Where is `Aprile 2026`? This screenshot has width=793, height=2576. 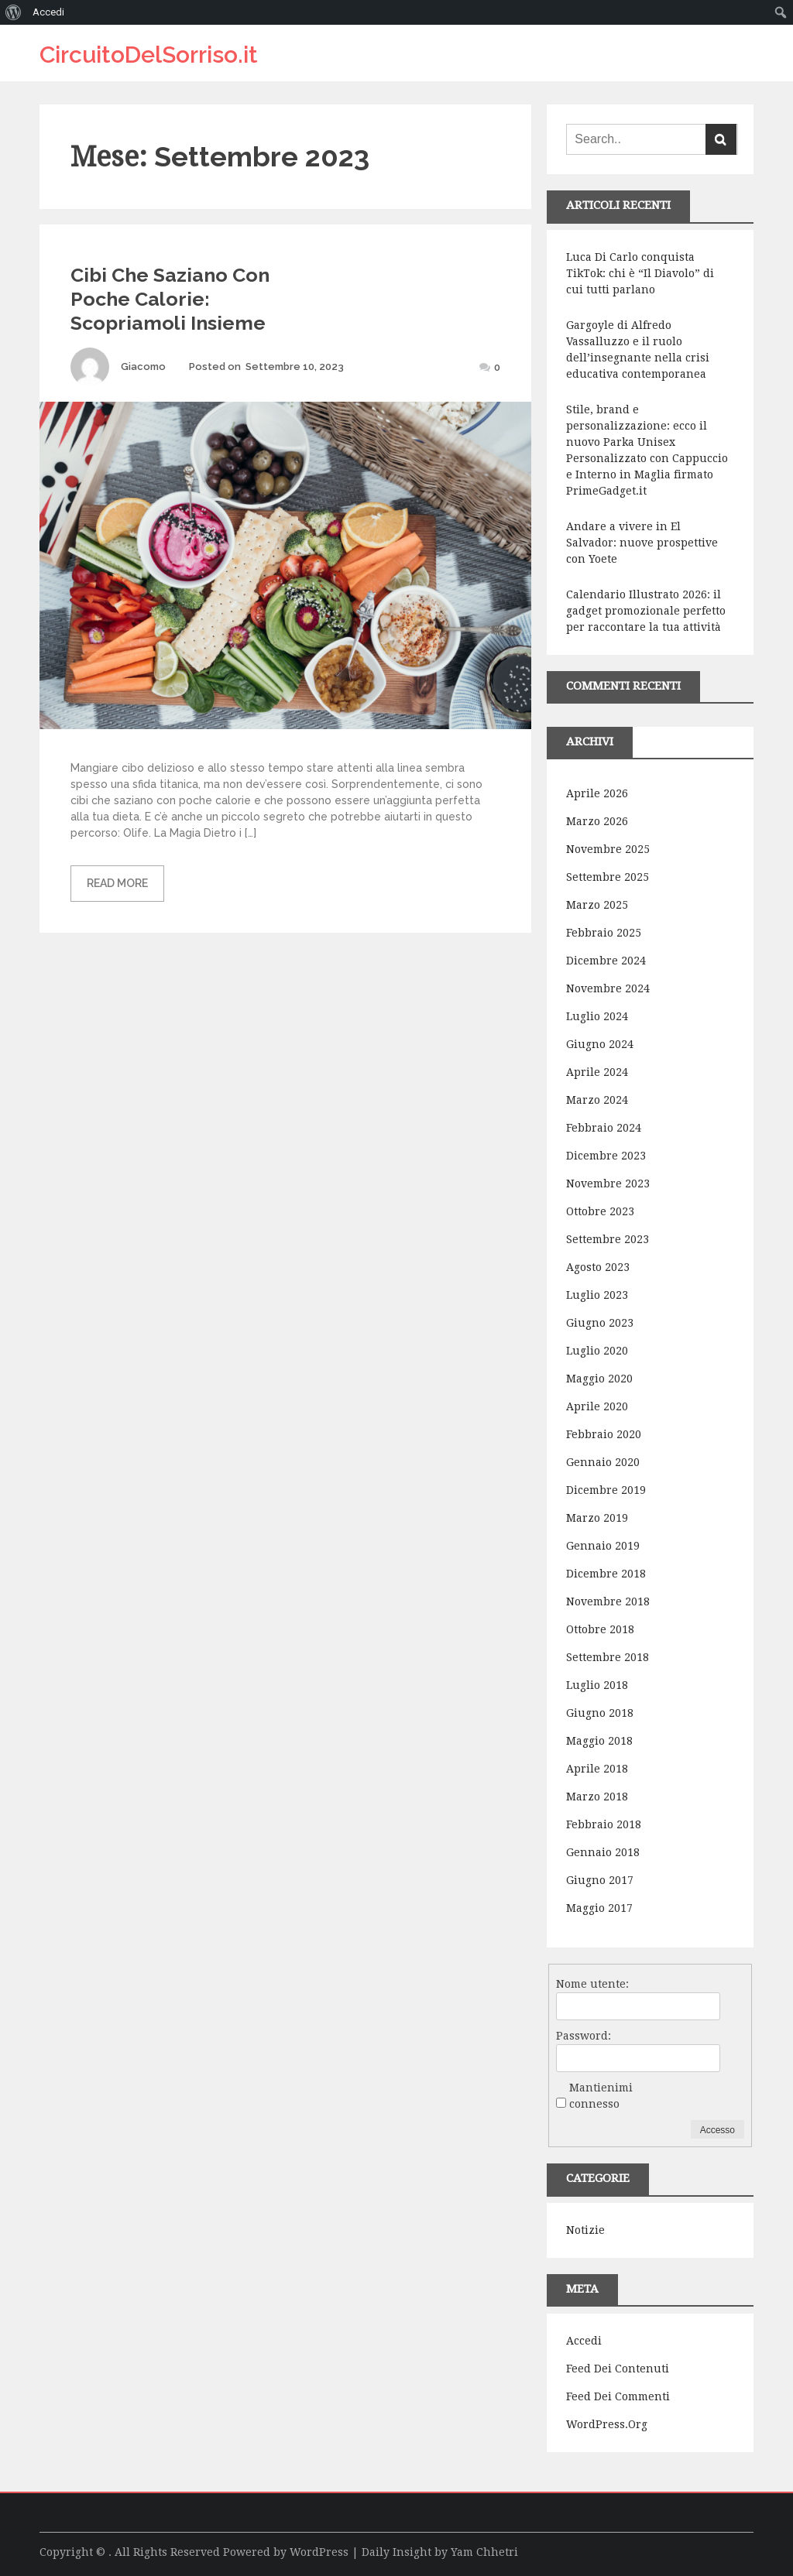
Aprile 2026 is located at coordinates (597, 793).